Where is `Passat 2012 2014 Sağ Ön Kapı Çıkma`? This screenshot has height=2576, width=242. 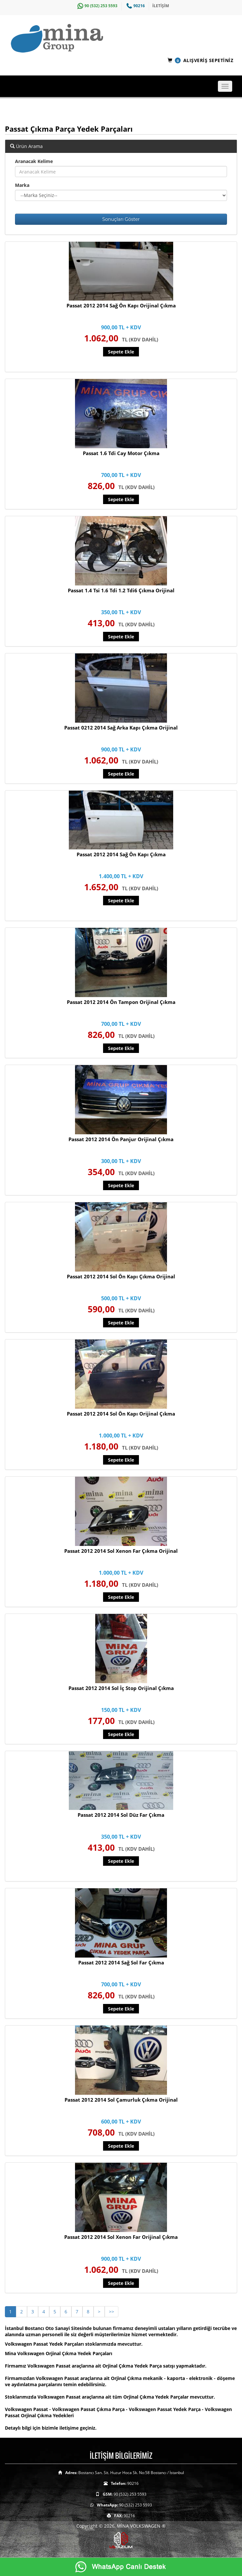 Passat 2012 2014 Sağ Ön Kapı Çıkma is located at coordinates (121, 854).